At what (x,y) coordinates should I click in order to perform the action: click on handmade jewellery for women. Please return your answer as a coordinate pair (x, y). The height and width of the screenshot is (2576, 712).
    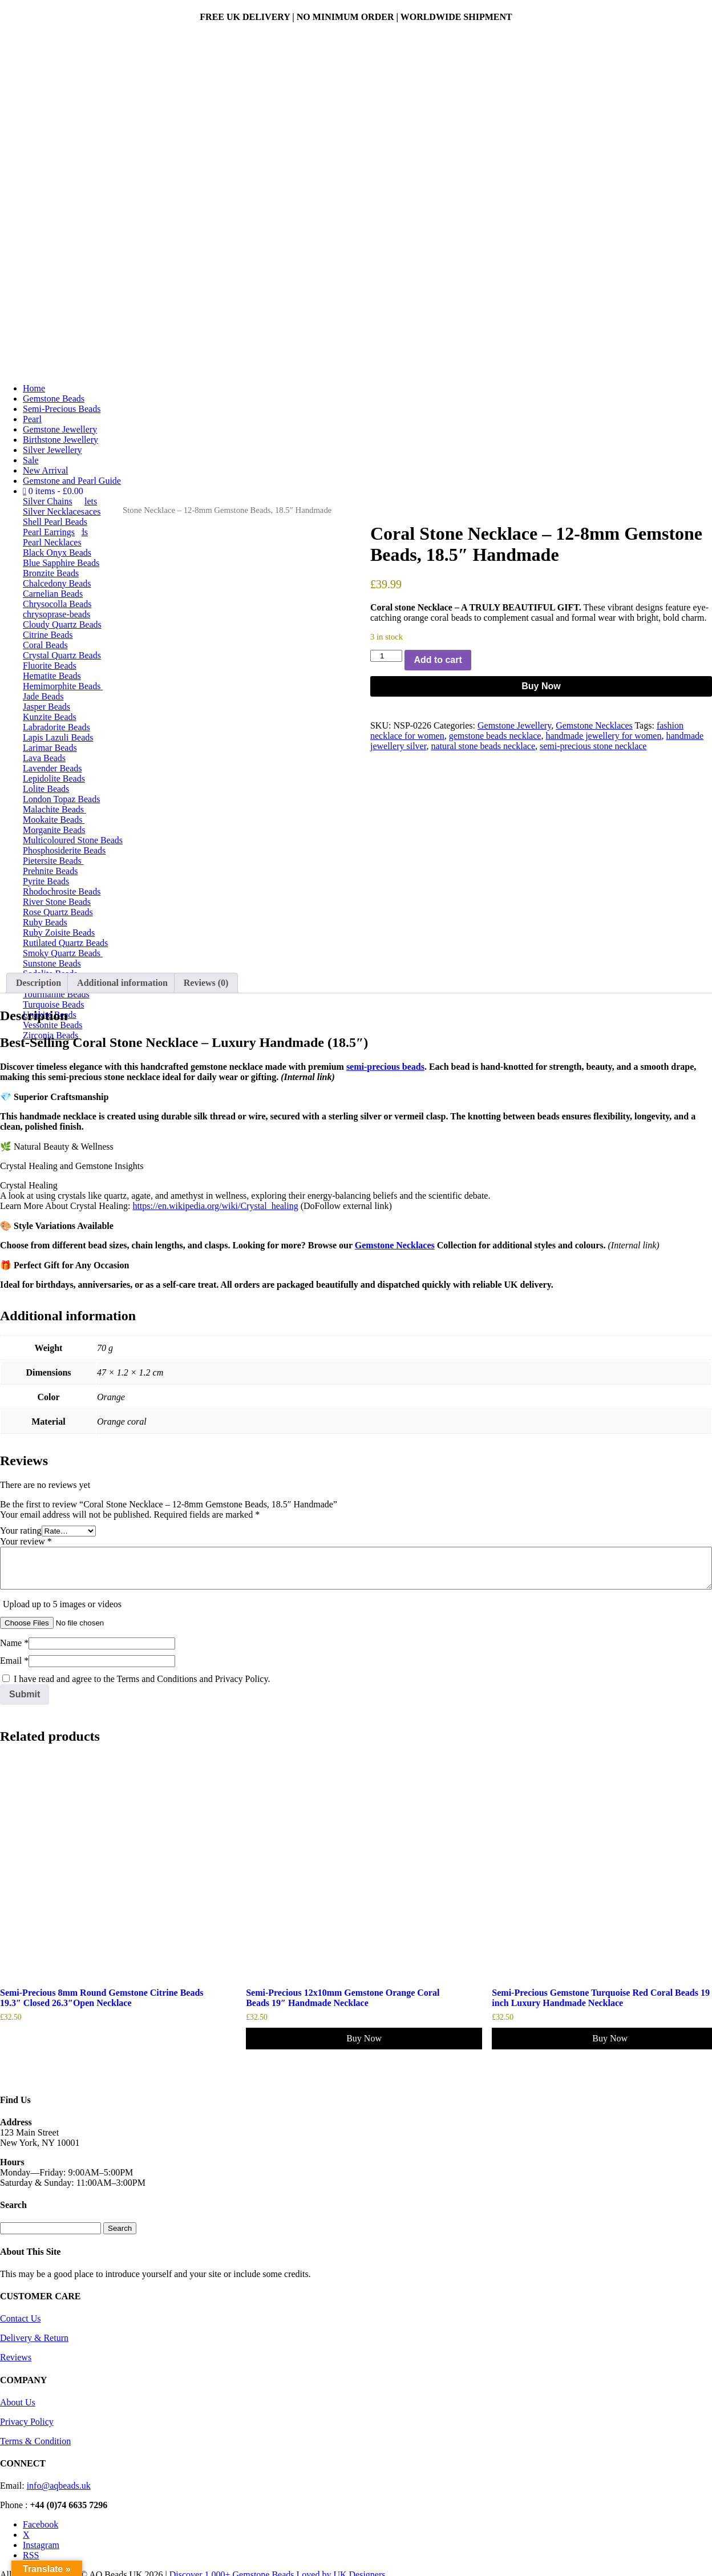
    Looking at the image, I should click on (603, 736).